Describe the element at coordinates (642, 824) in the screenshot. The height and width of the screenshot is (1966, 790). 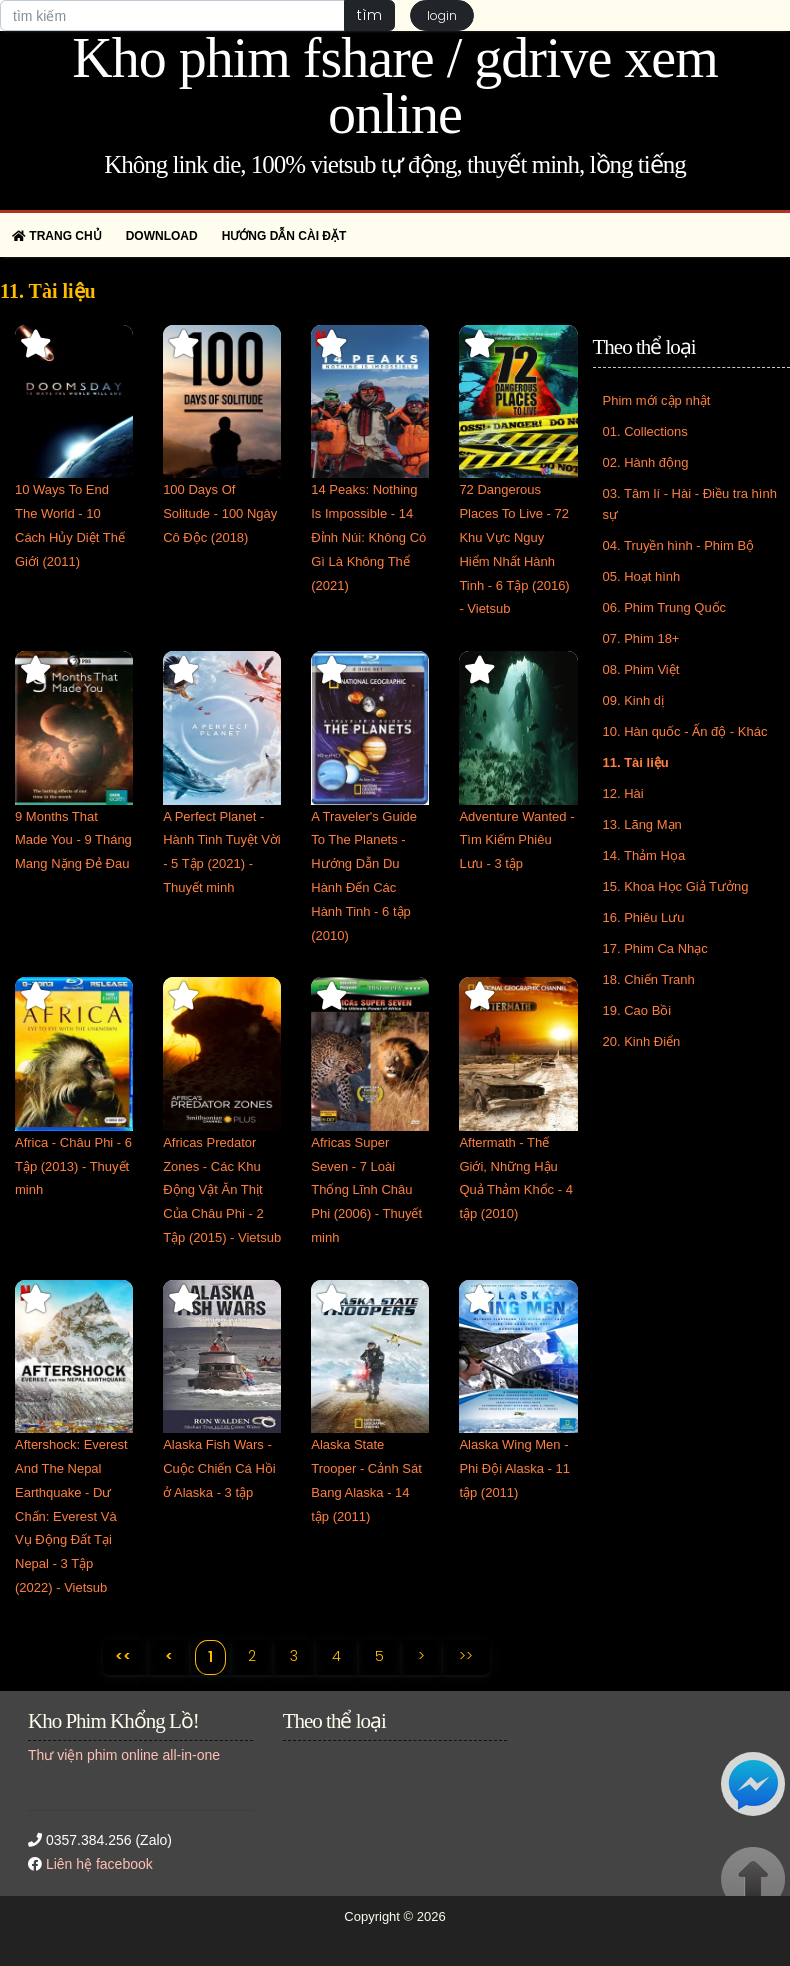
I see `13. Lãng Mạn` at that location.